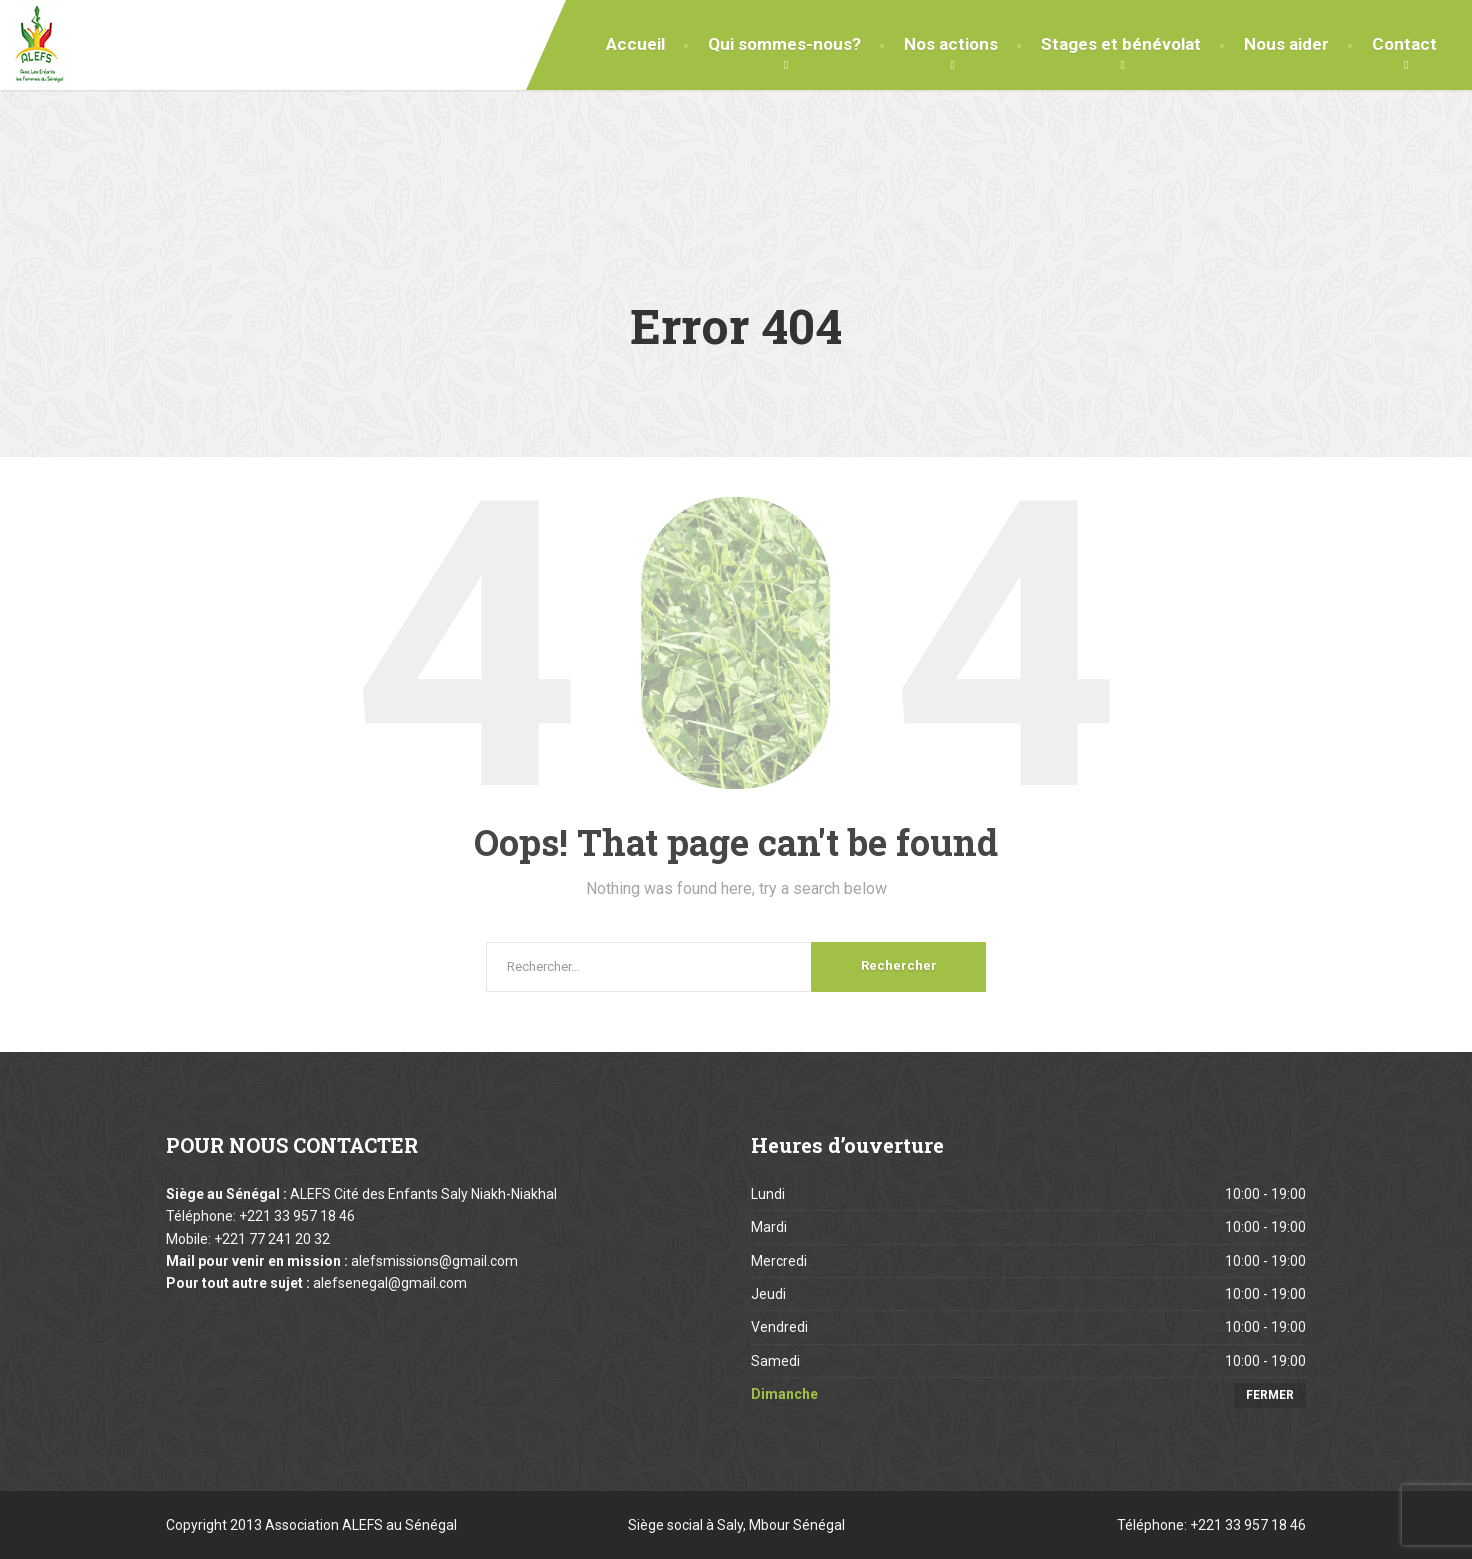 The height and width of the screenshot is (1559, 1472). Describe the element at coordinates (951, 44) in the screenshot. I see `Nos actions` at that location.